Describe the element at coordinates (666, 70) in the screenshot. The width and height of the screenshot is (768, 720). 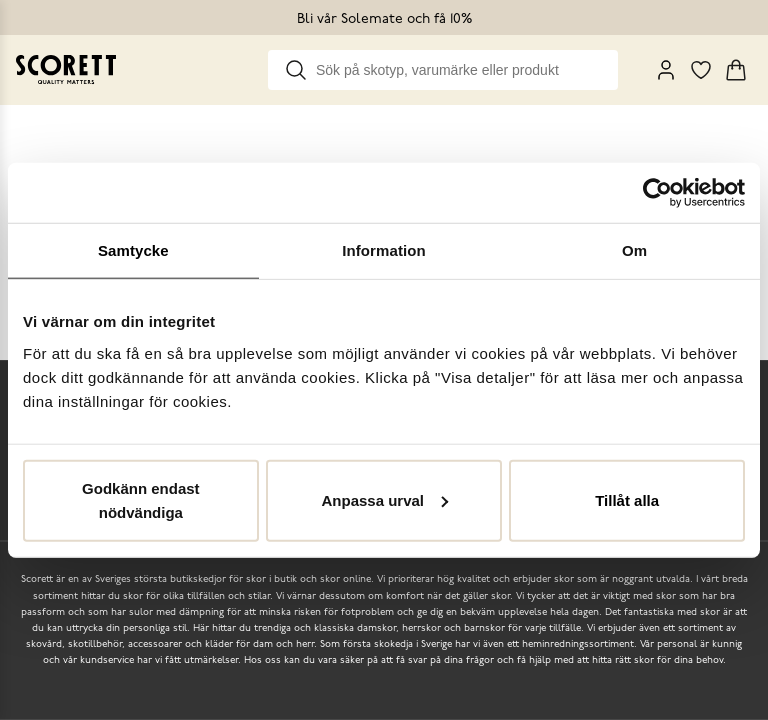
I see `[My Pages]` at that location.